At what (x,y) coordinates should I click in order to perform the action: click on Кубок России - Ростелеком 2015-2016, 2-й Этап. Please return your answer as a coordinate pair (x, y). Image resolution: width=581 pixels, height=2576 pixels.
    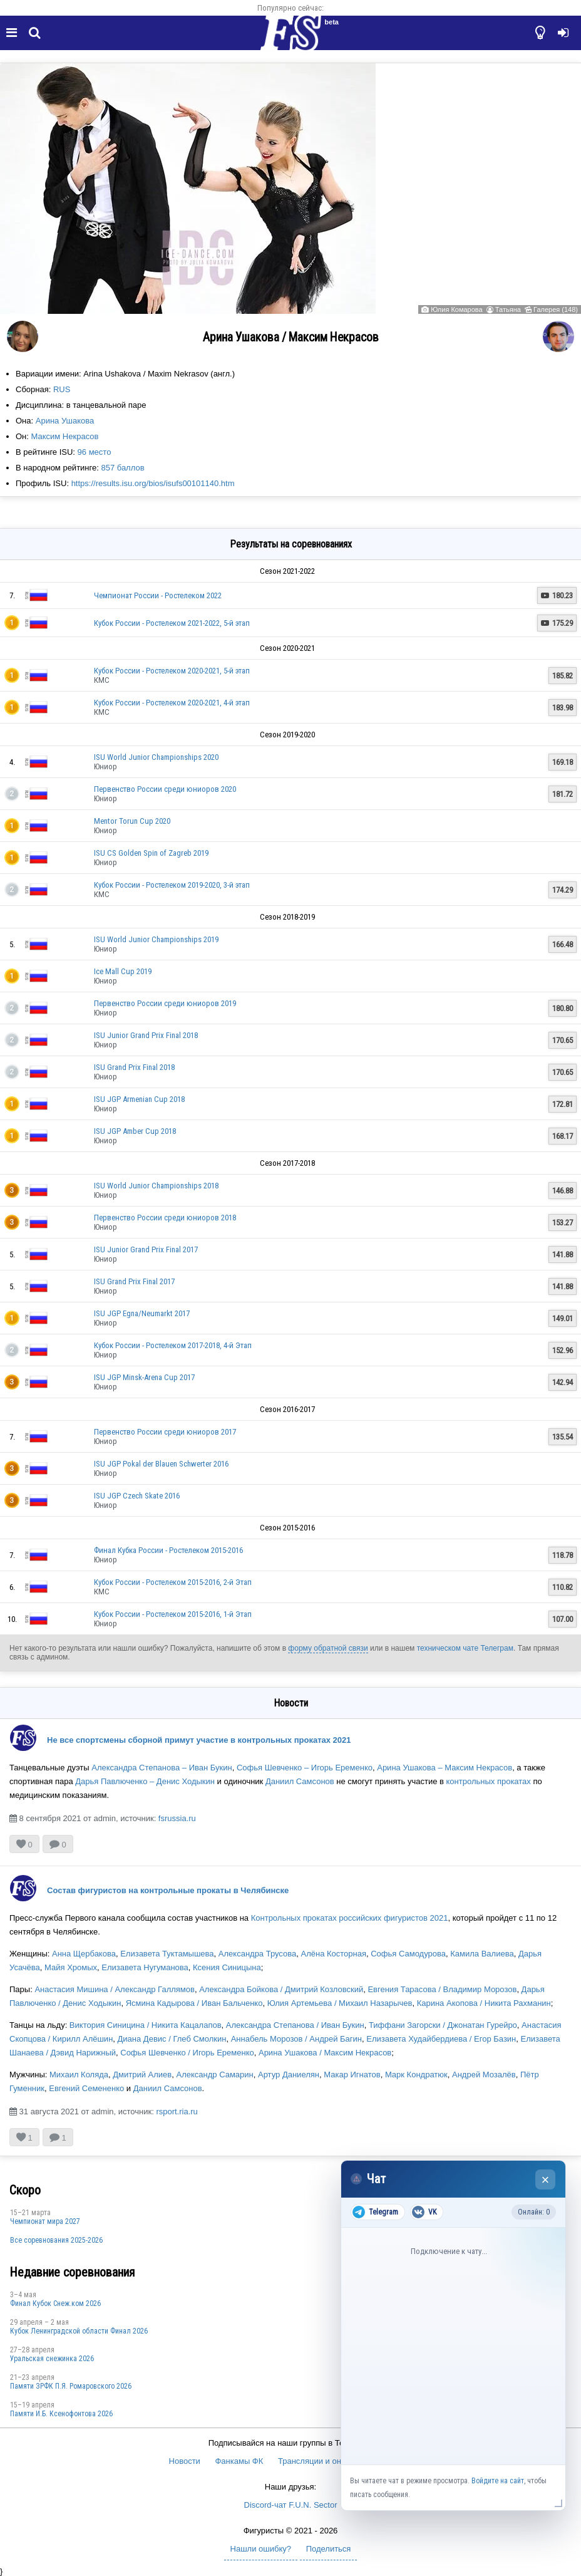
    Looking at the image, I should click on (173, 1582).